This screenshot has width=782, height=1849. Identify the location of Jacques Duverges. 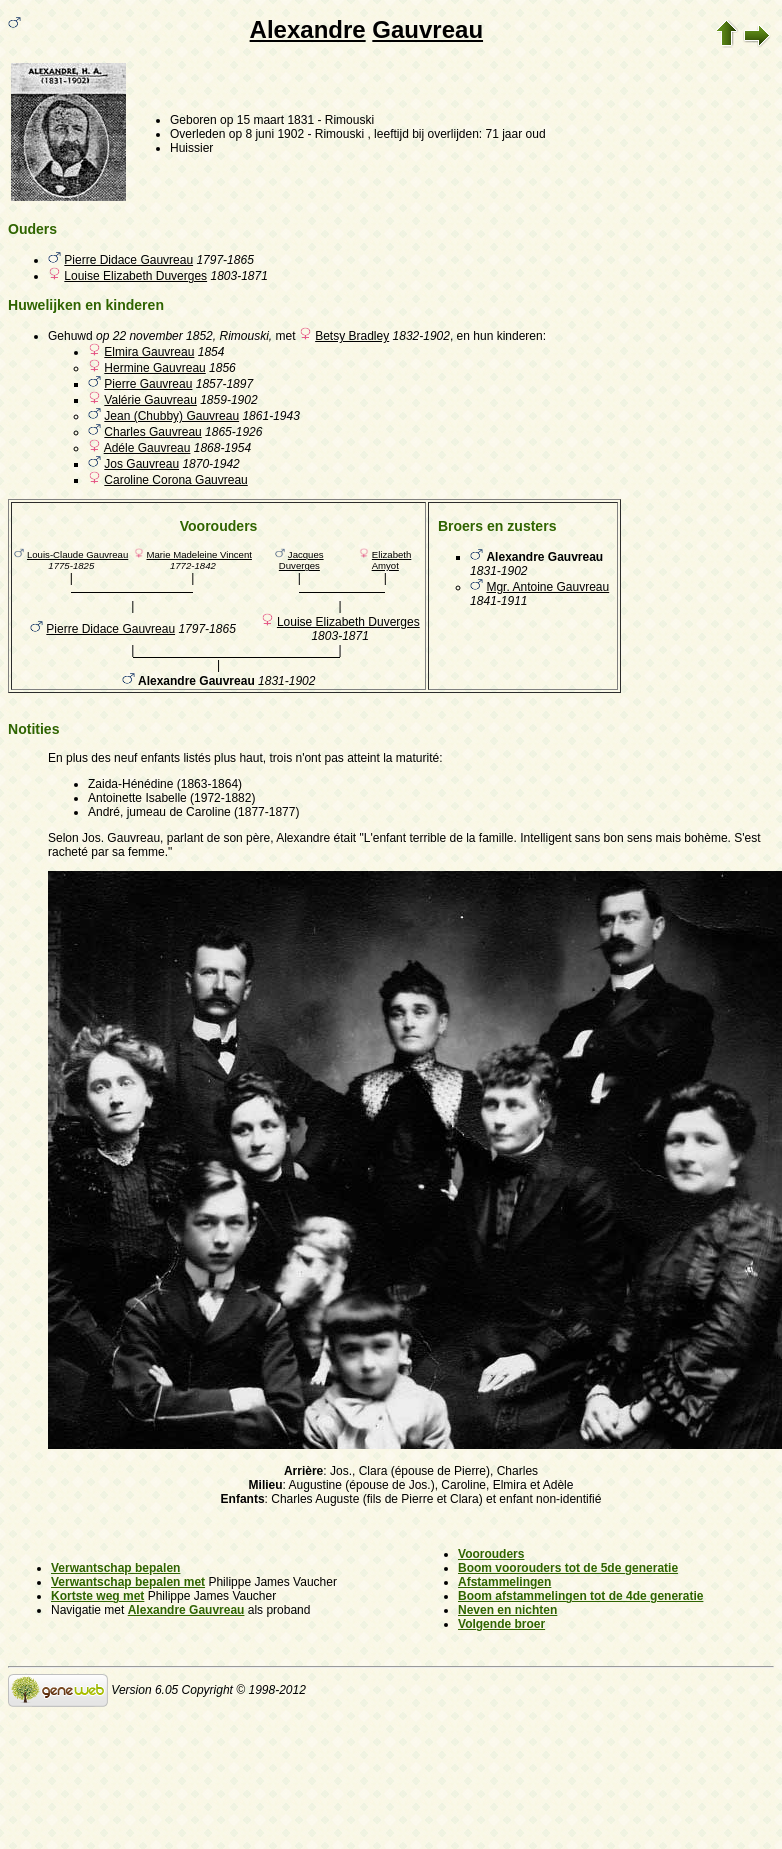
(301, 560).